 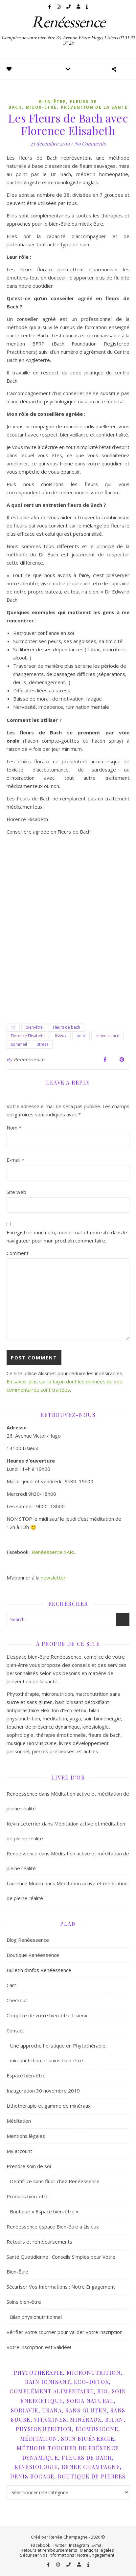 I want to click on Produits bien-être, so click(x=28, y=2196).